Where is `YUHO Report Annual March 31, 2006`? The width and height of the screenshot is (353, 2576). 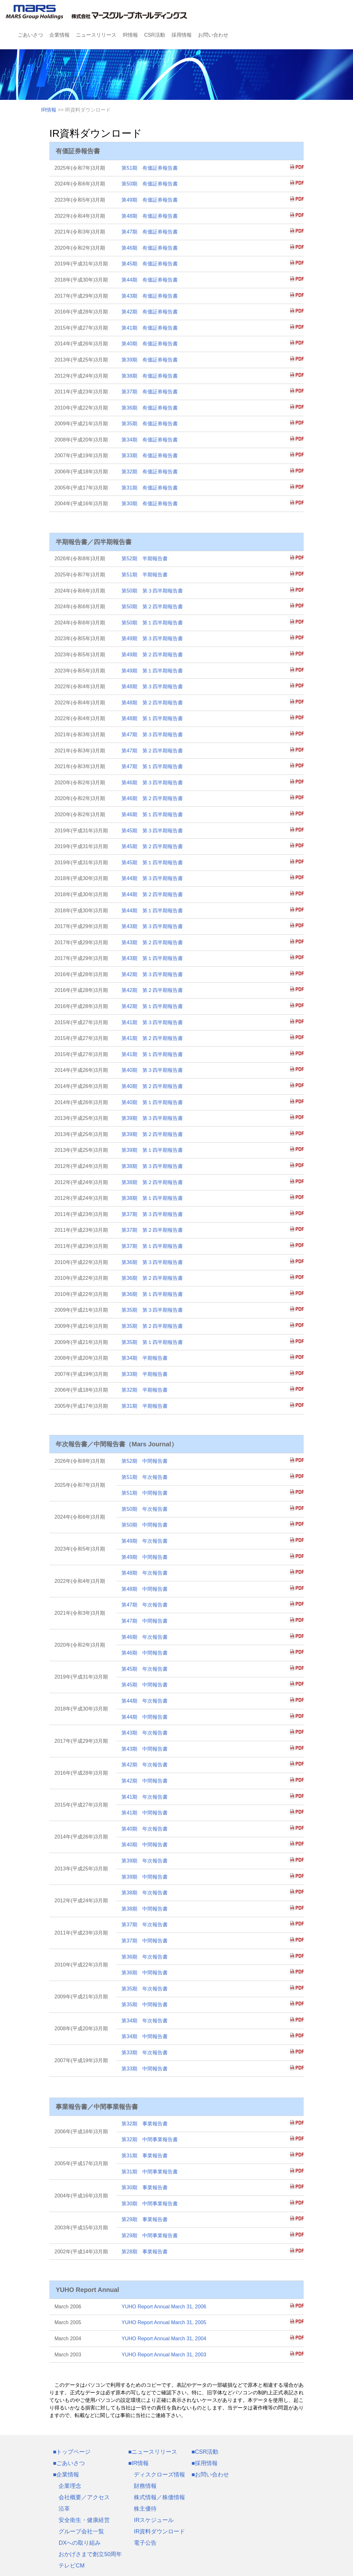 YUHO Report Annual March 31, 2006 is located at coordinates (163, 2306).